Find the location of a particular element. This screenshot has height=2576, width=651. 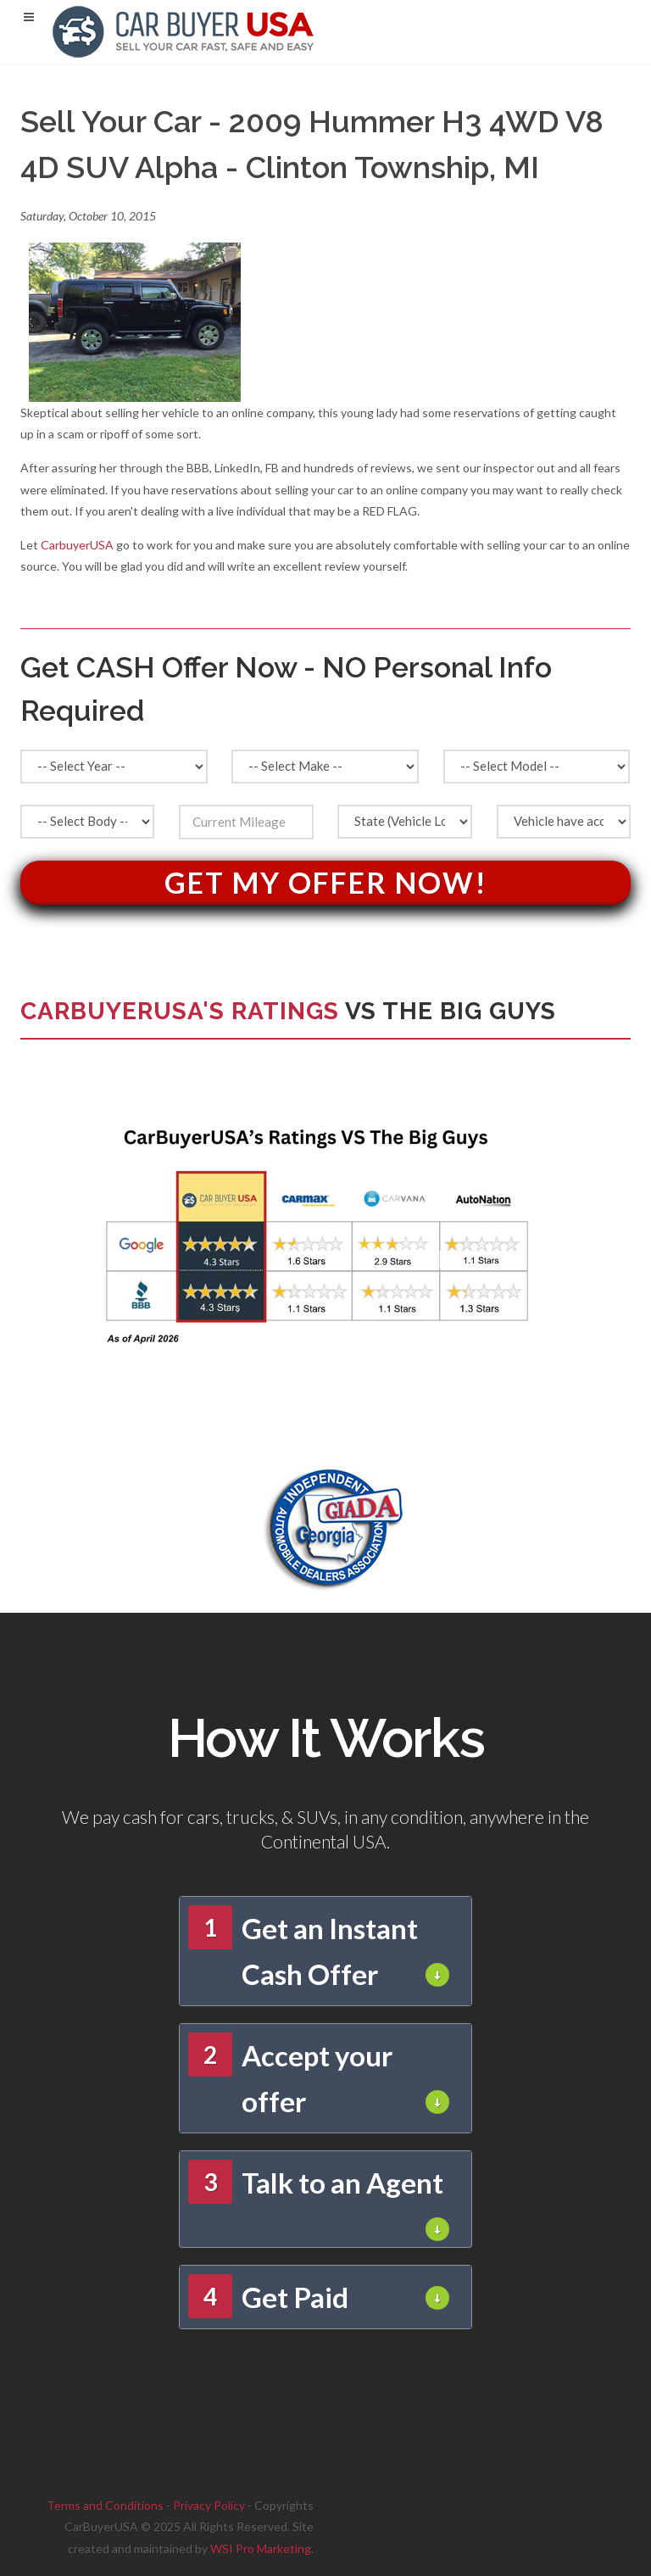

Get My Offer Now! is located at coordinates (325, 882).